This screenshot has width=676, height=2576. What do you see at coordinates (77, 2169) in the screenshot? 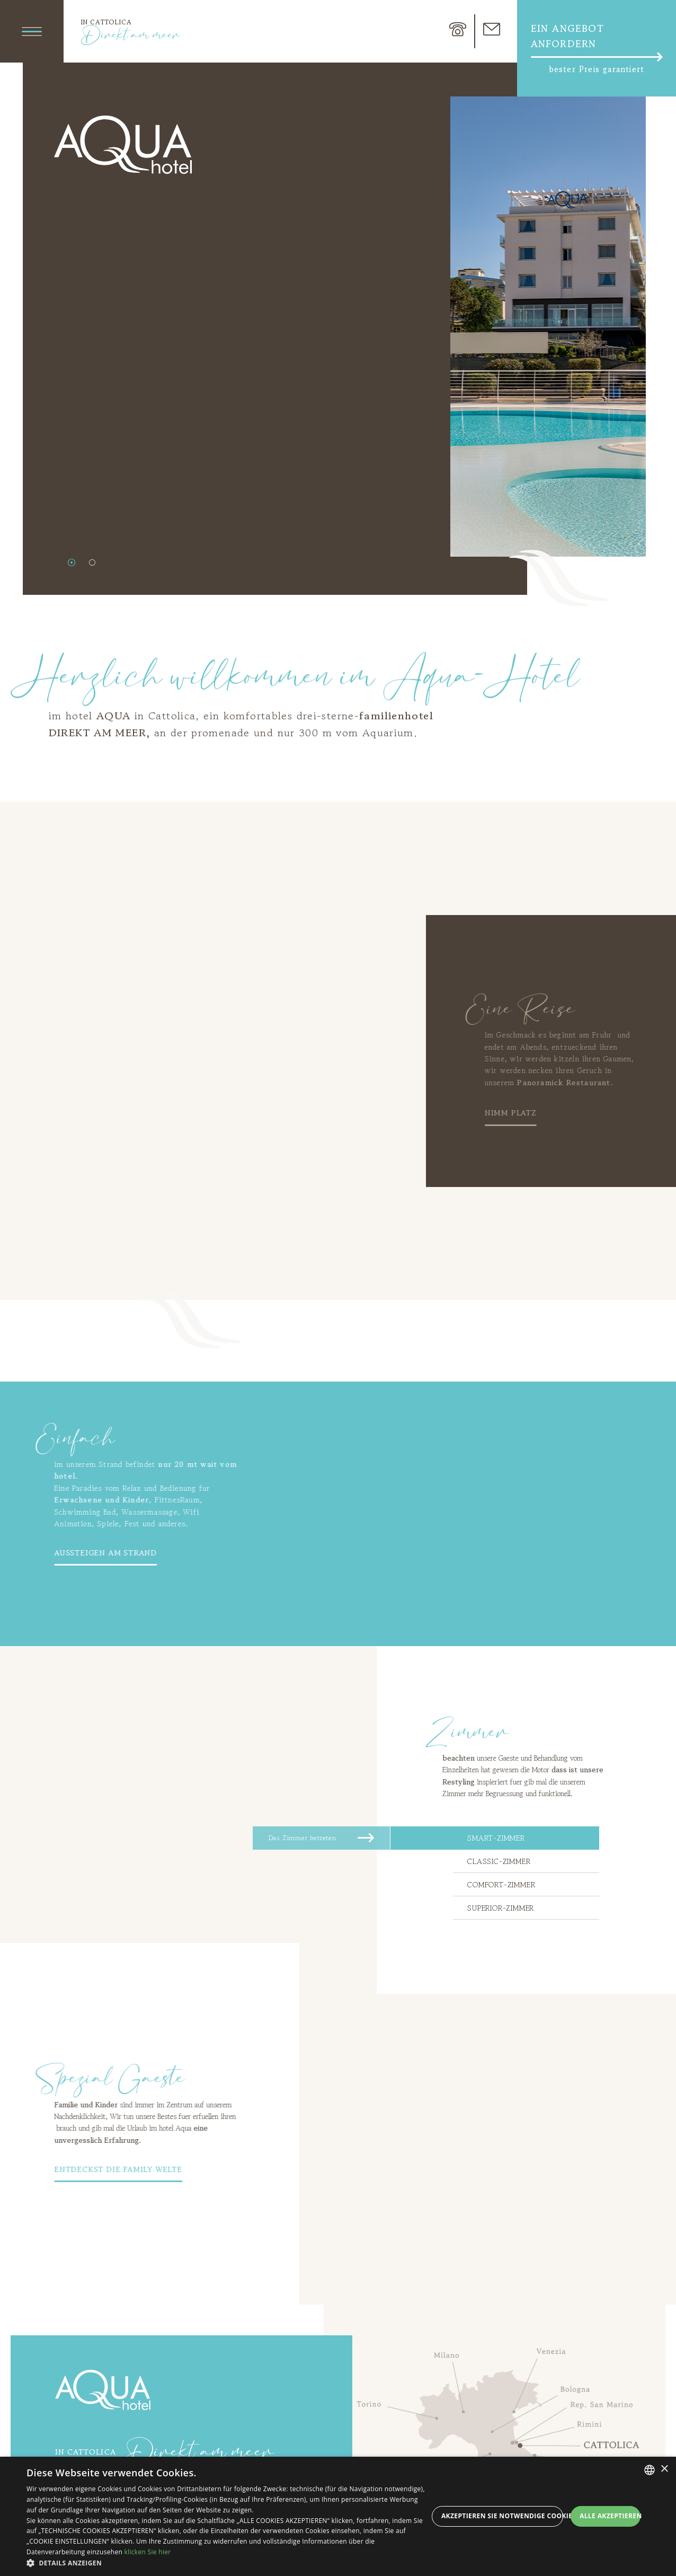
I see `entdeckst die Family Welte` at bounding box center [77, 2169].